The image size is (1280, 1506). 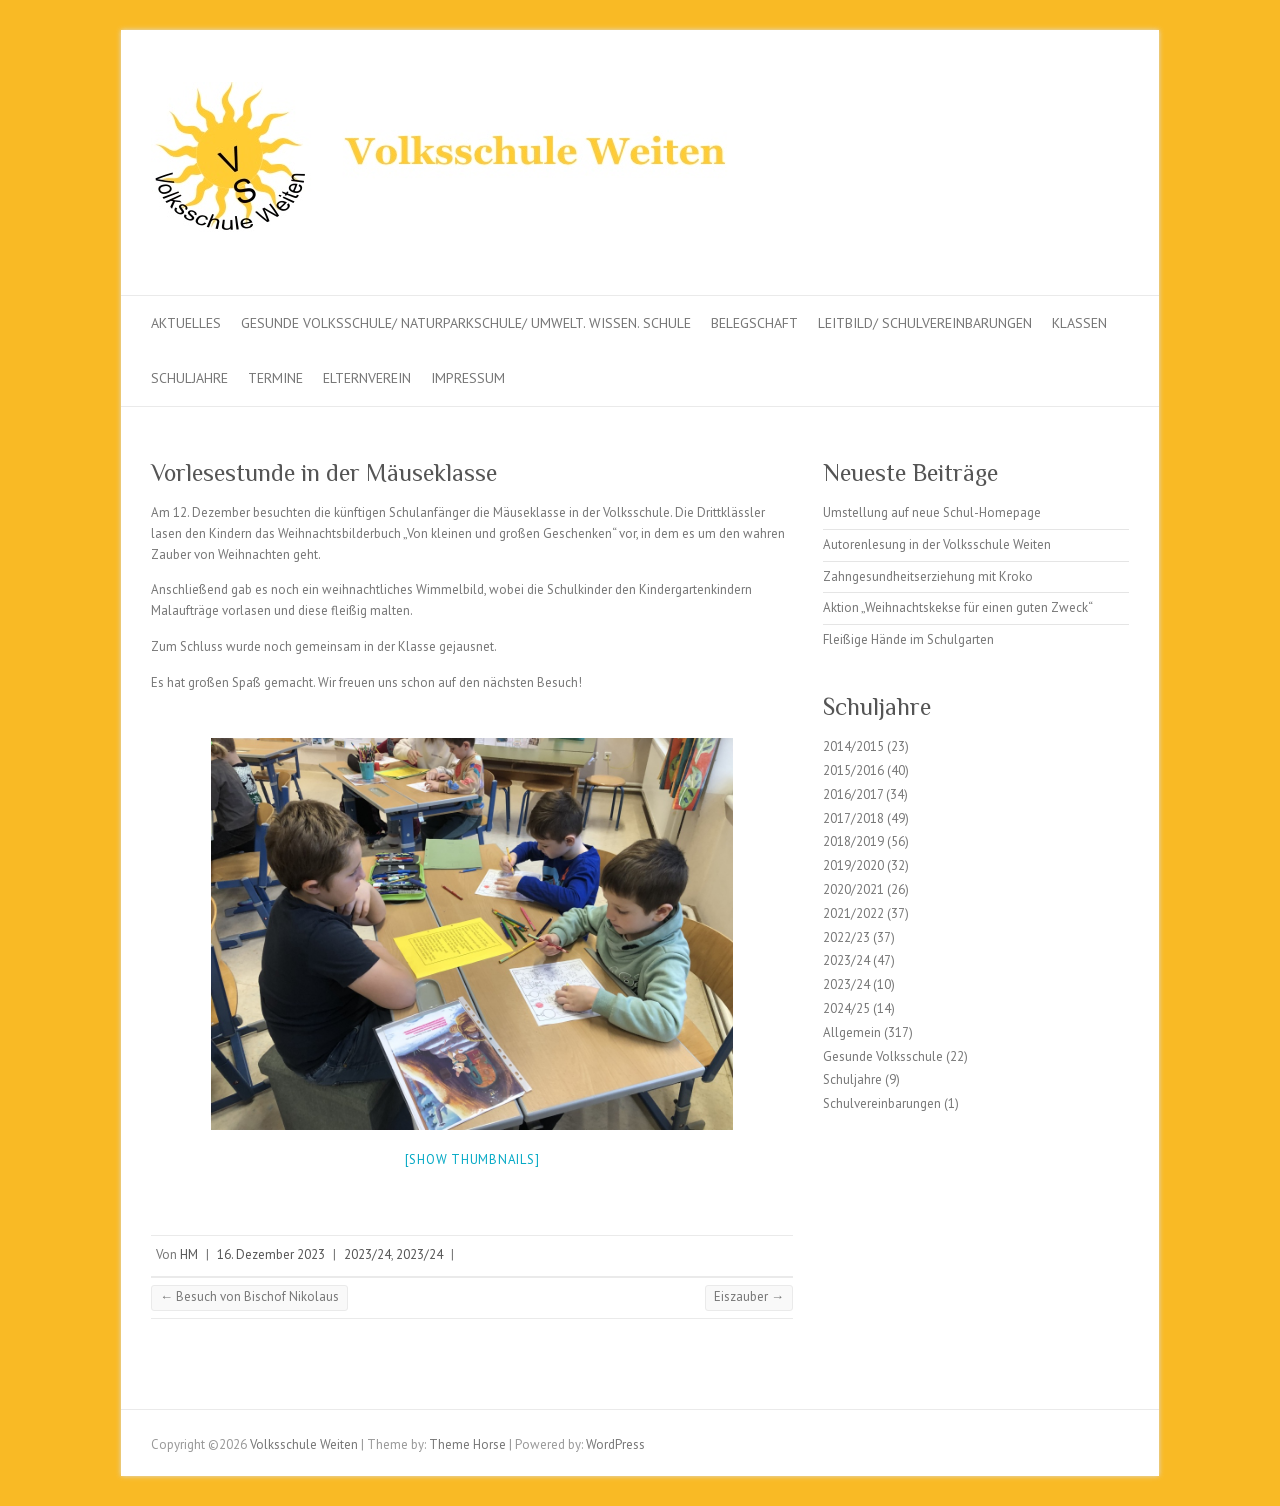 I want to click on 2022/23, so click(x=846, y=937).